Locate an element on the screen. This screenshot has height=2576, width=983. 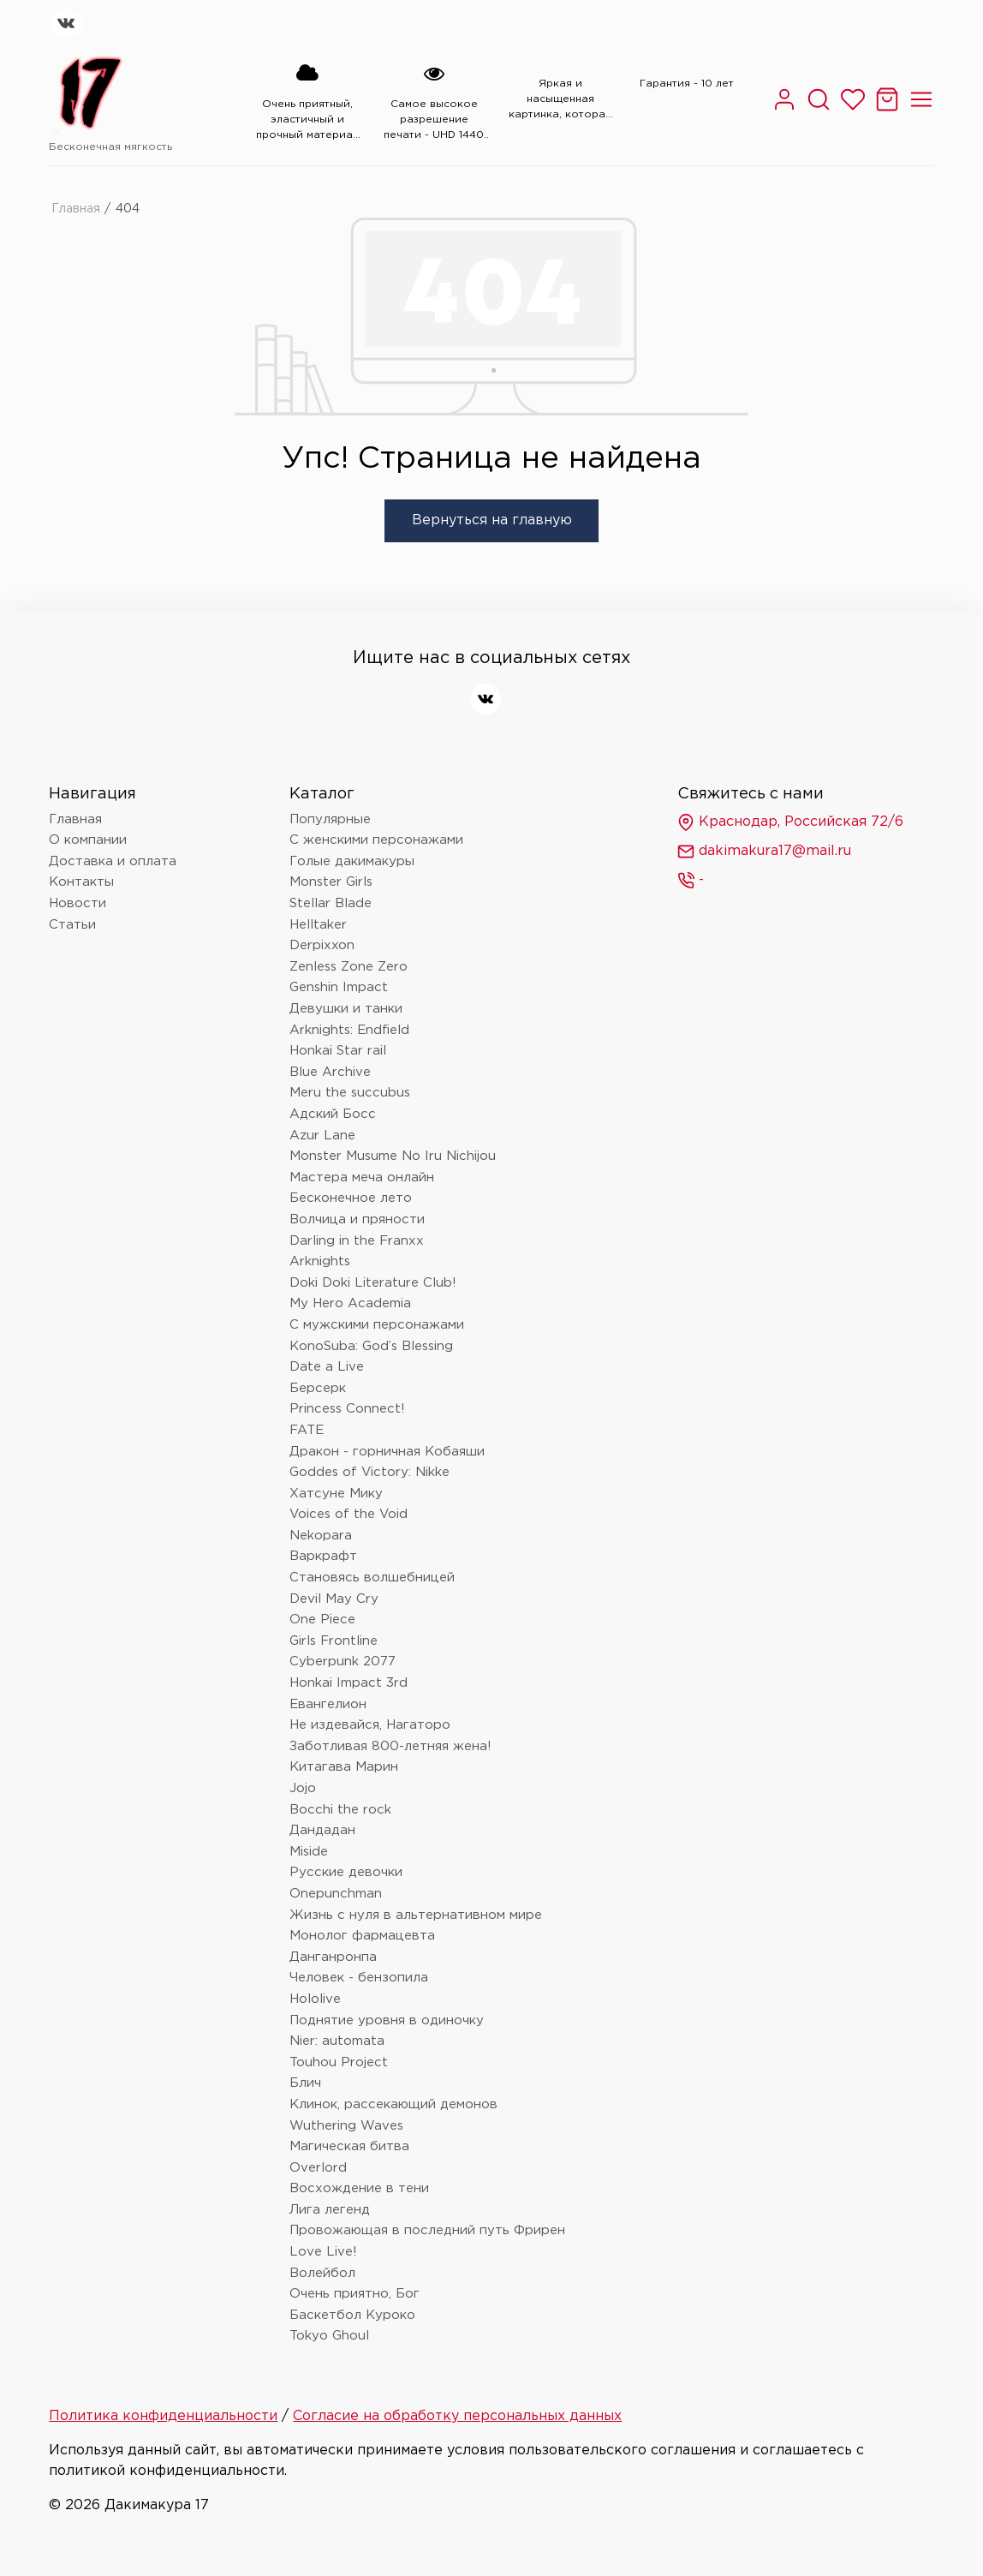
Человек - бензопила is located at coordinates (358, 1977).